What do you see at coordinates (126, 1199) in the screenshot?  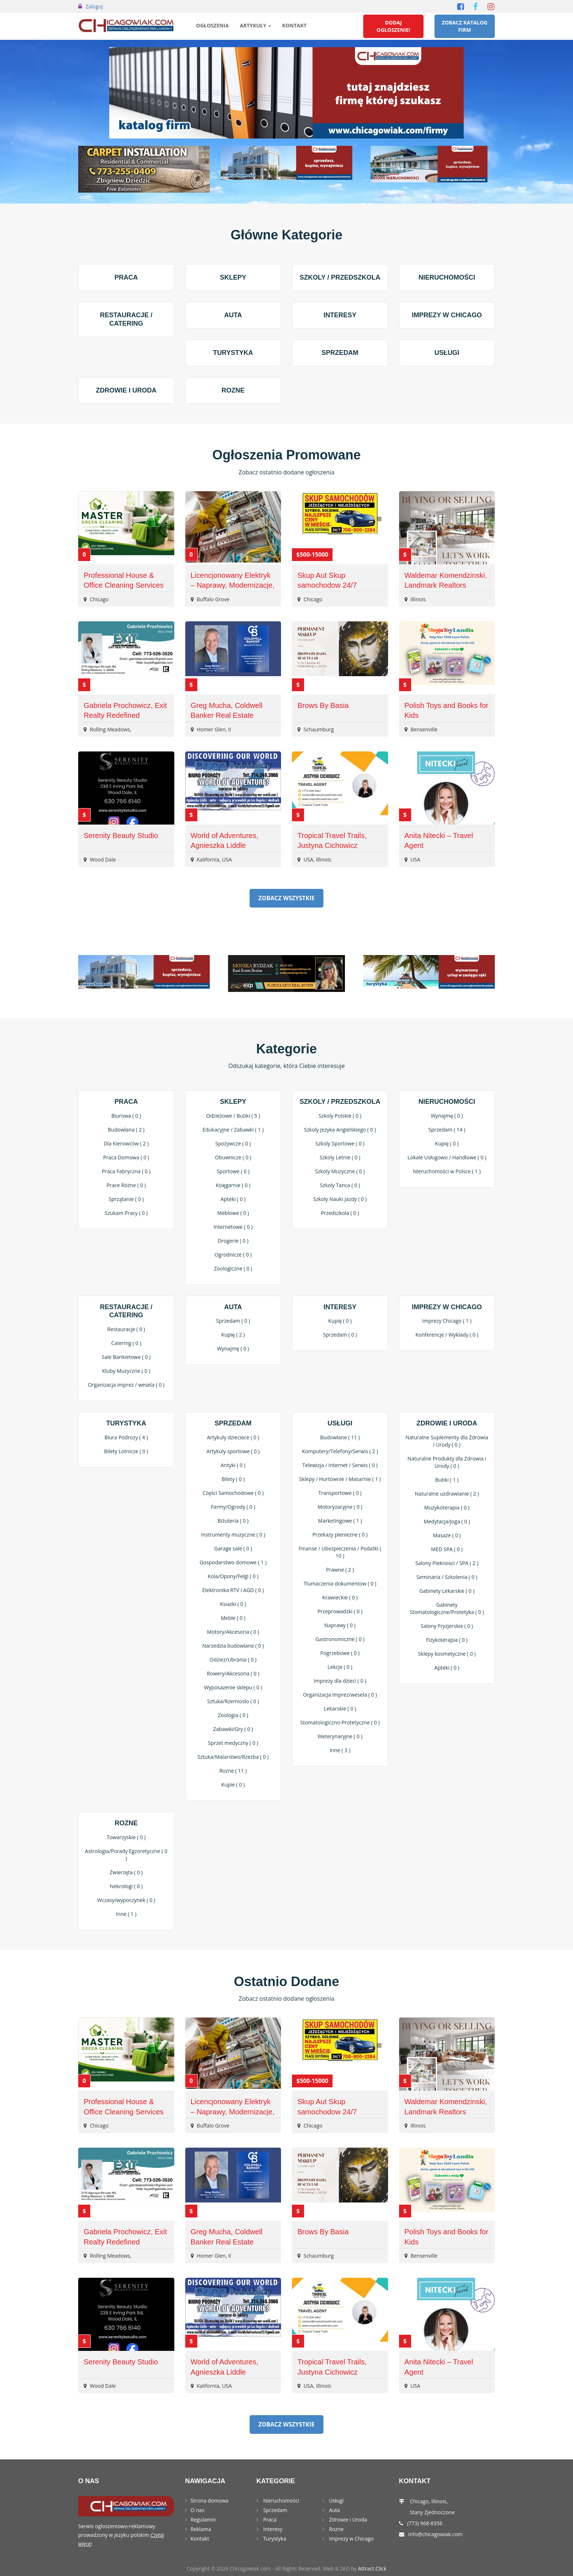 I see `Sprzątanie ( 0 )` at bounding box center [126, 1199].